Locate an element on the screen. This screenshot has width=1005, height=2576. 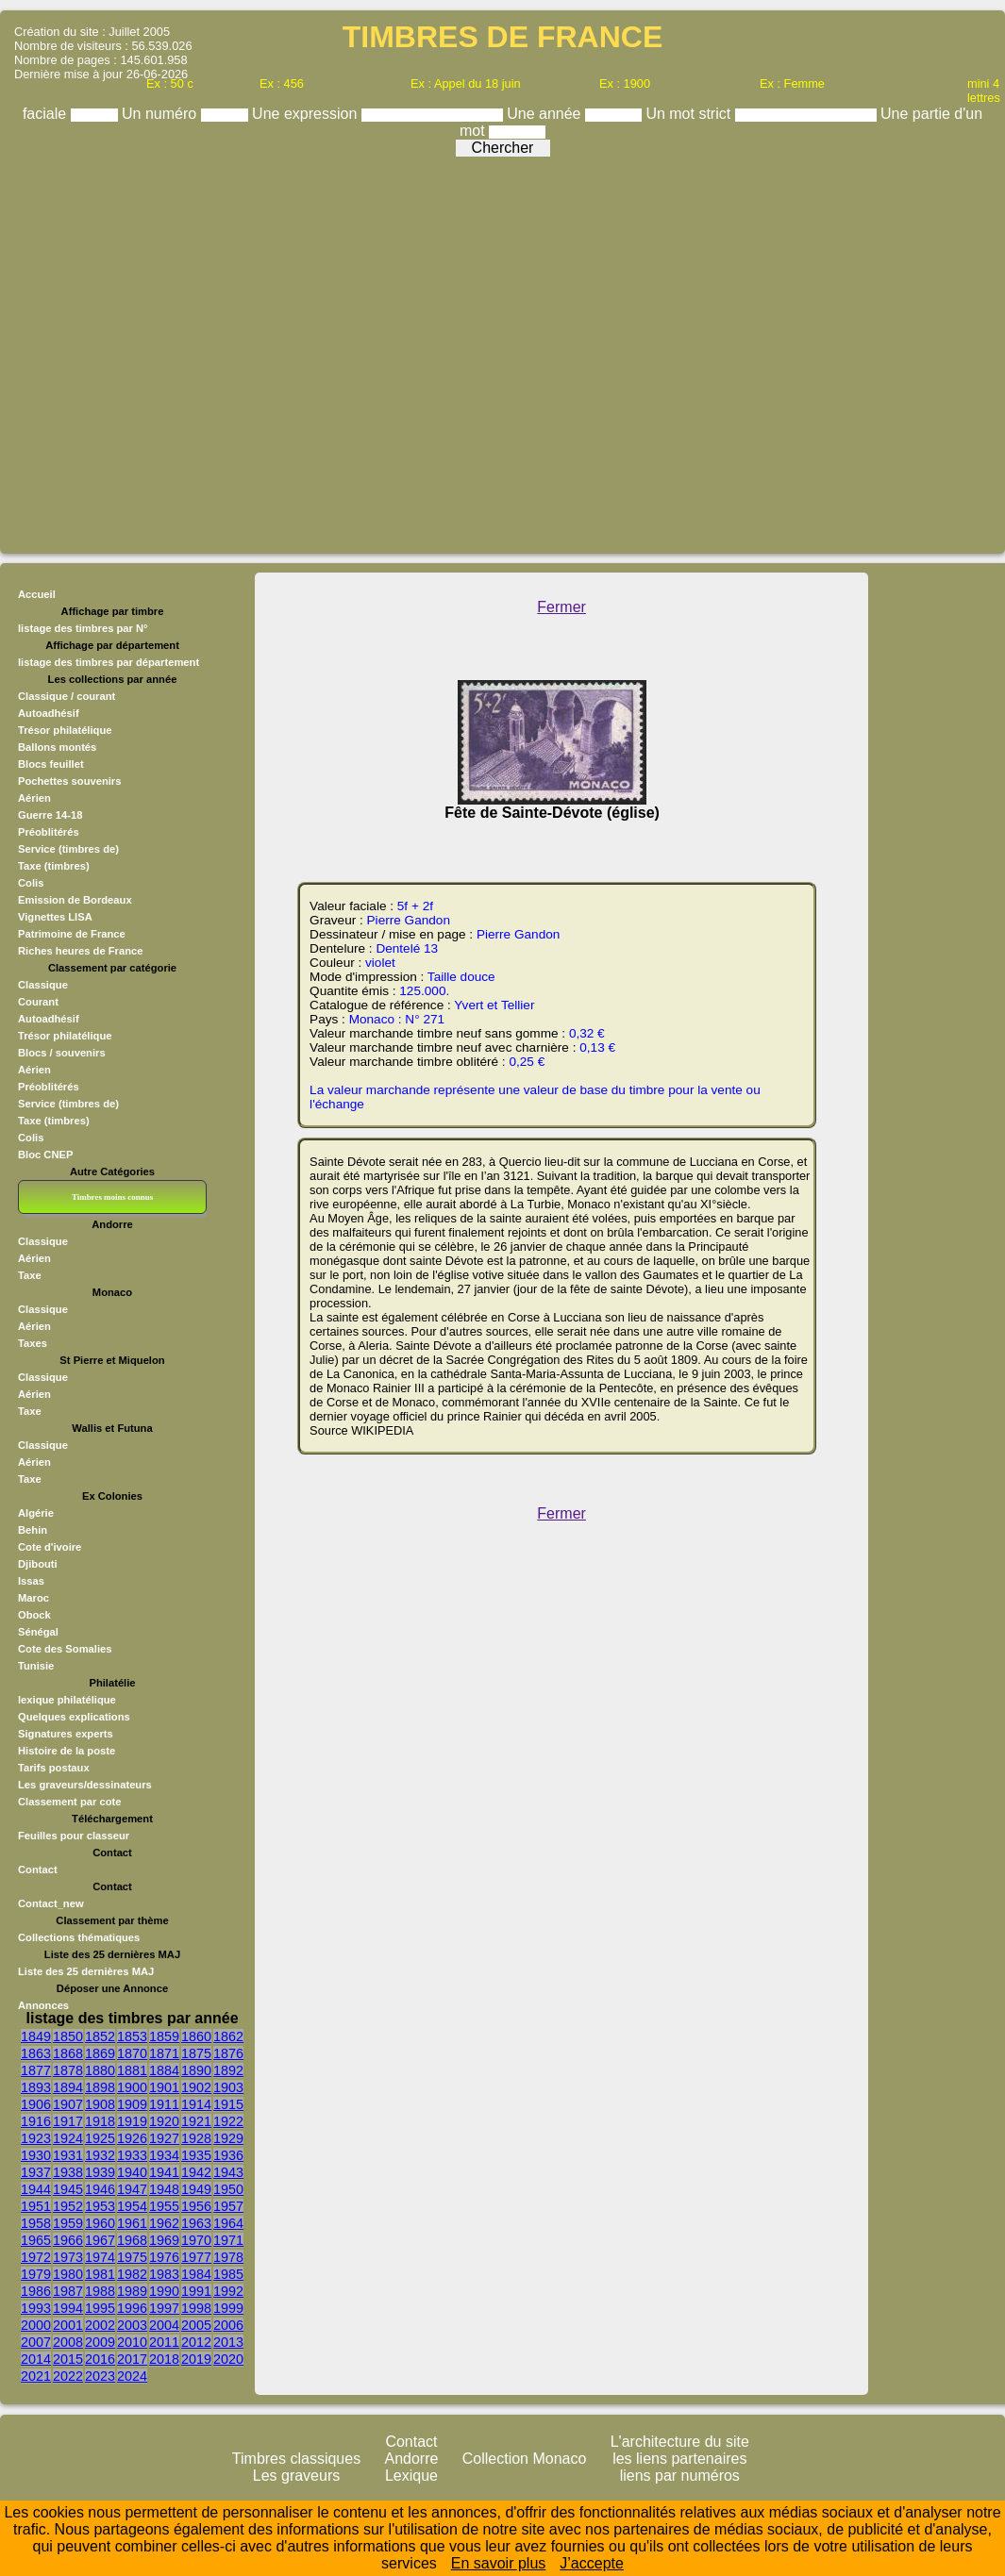
1877 is located at coordinates (36, 2070).